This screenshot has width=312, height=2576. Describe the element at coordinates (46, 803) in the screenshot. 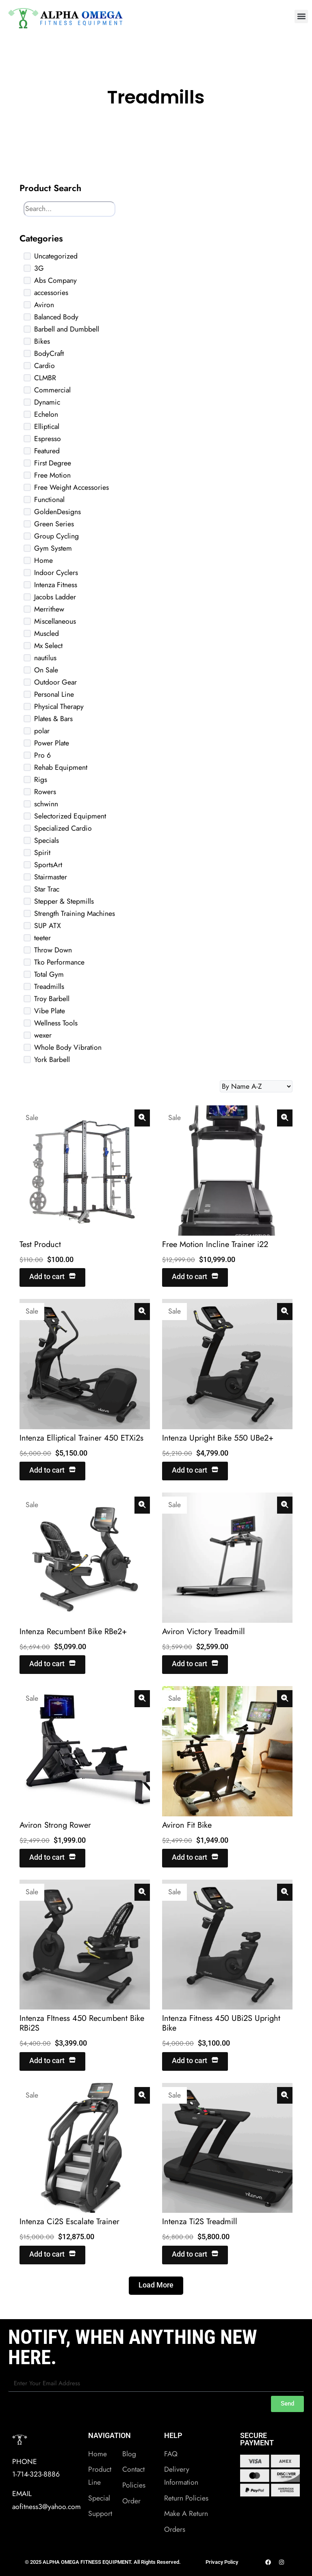

I see `schwinn` at that location.